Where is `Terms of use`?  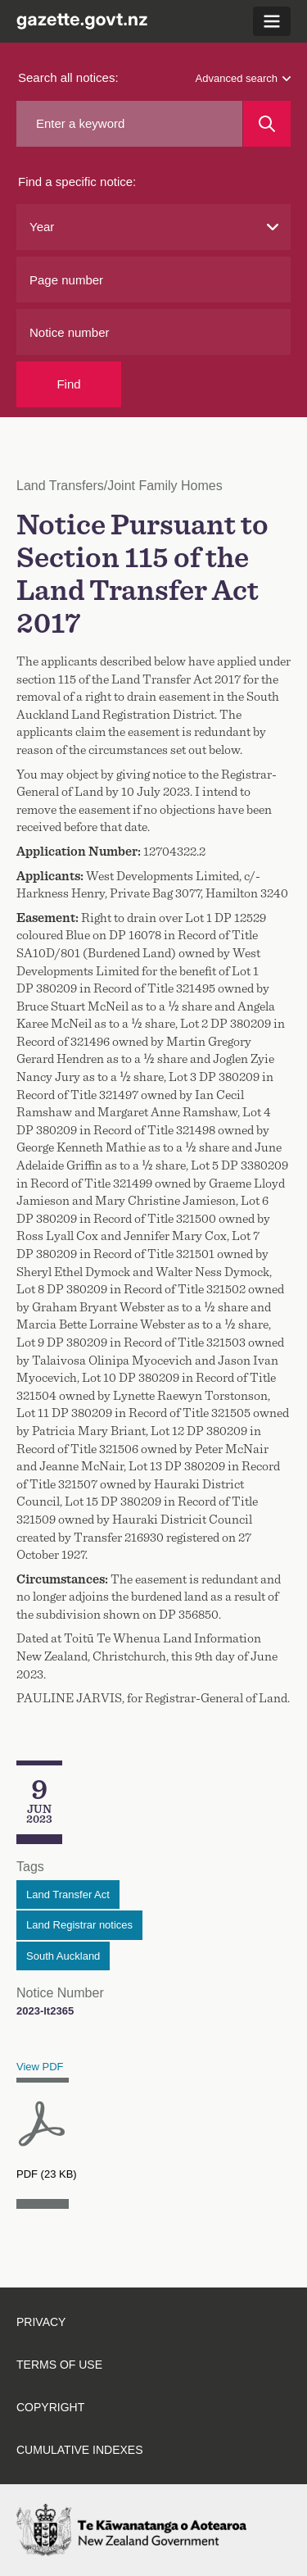 Terms of use is located at coordinates (59, 2364).